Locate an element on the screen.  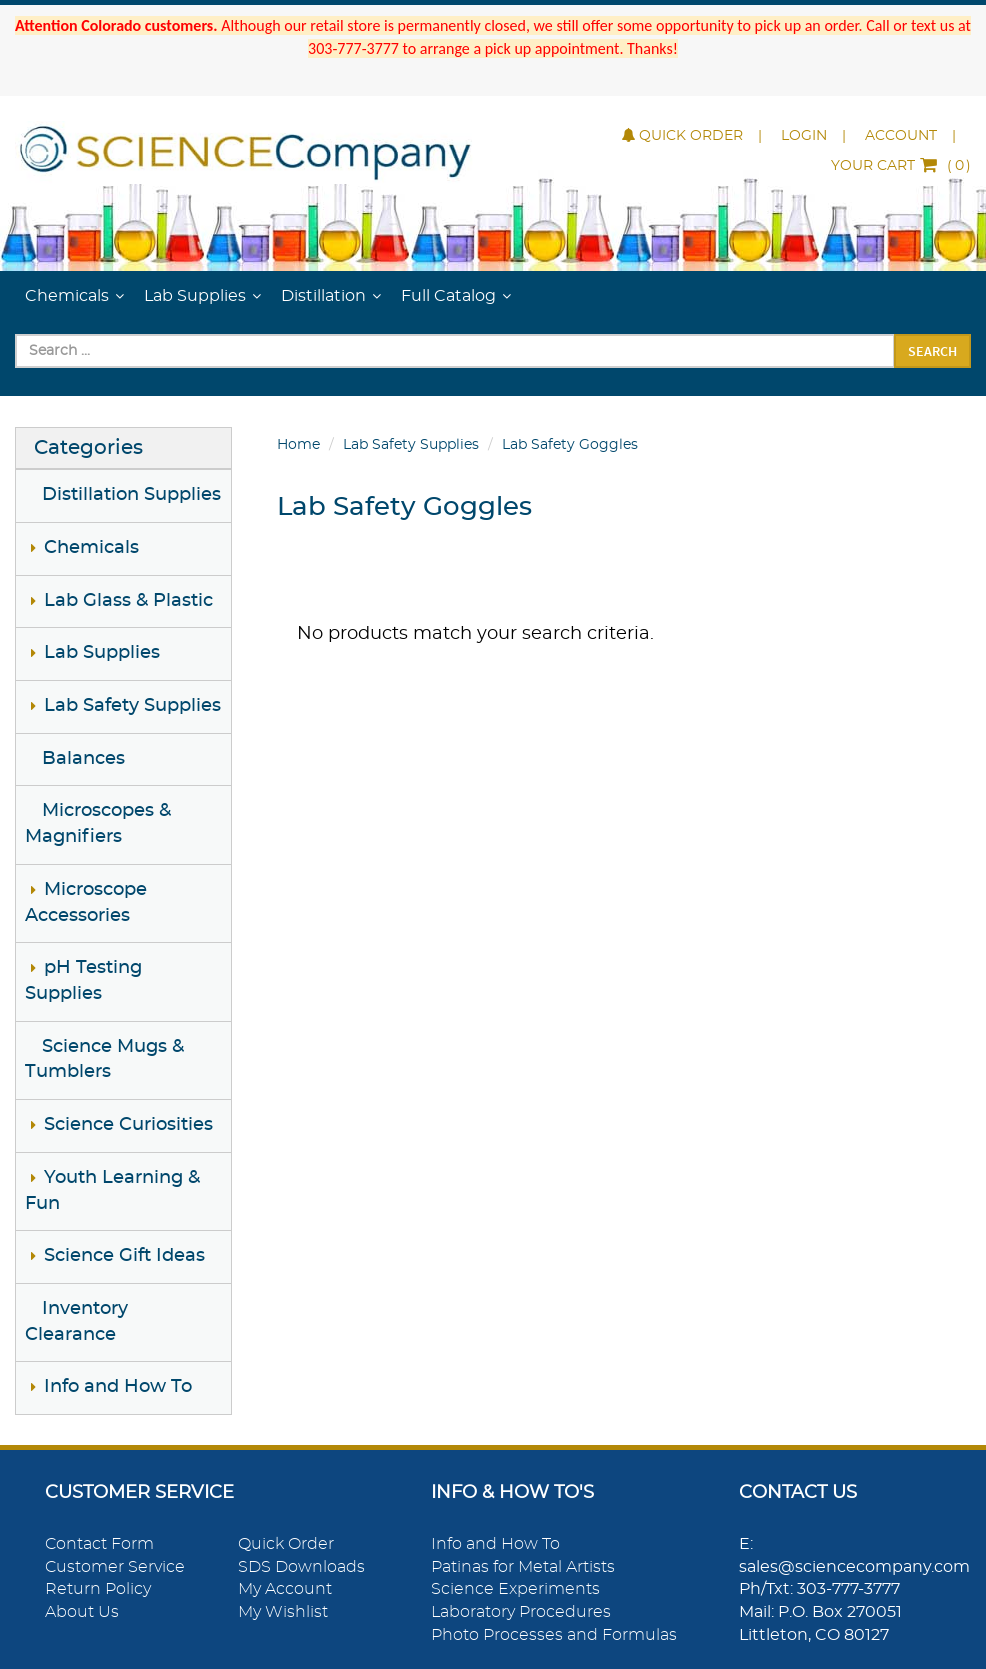
Photo Processes and Formulas is located at coordinates (554, 1635).